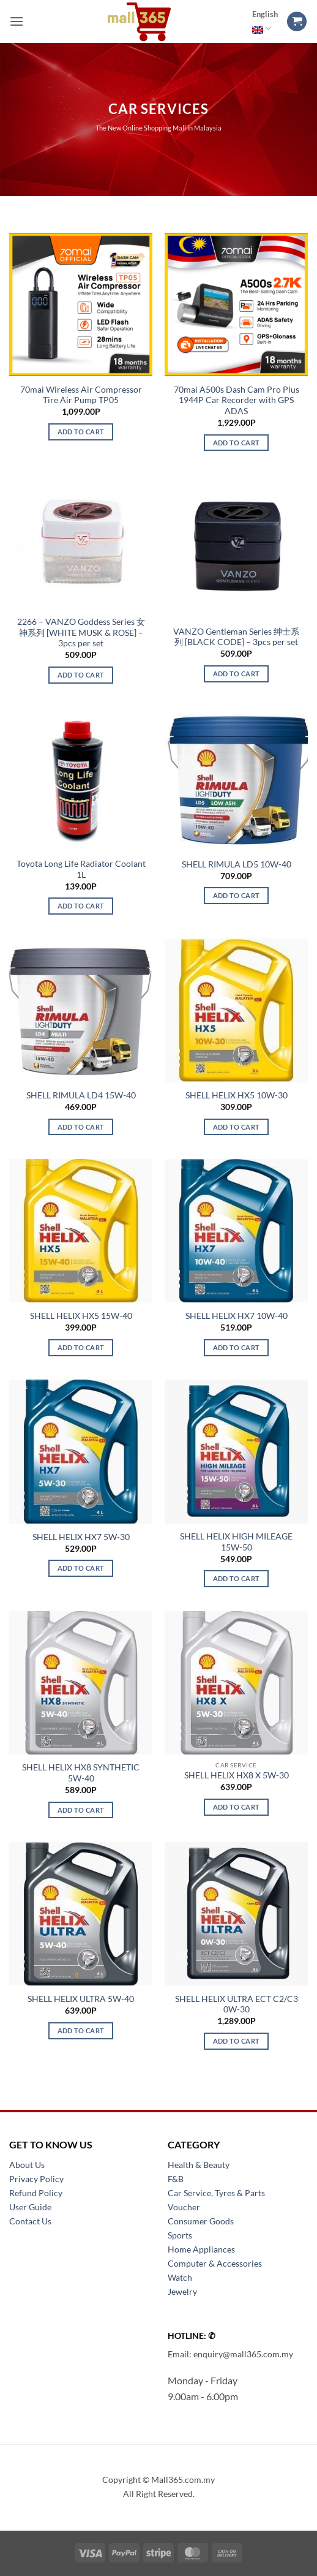  Describe the element at coordinates (236, 1913) in the screenshot. I see `[SHELL HELIX ULTRA ECT C2/C3 0W-30]` at that location.